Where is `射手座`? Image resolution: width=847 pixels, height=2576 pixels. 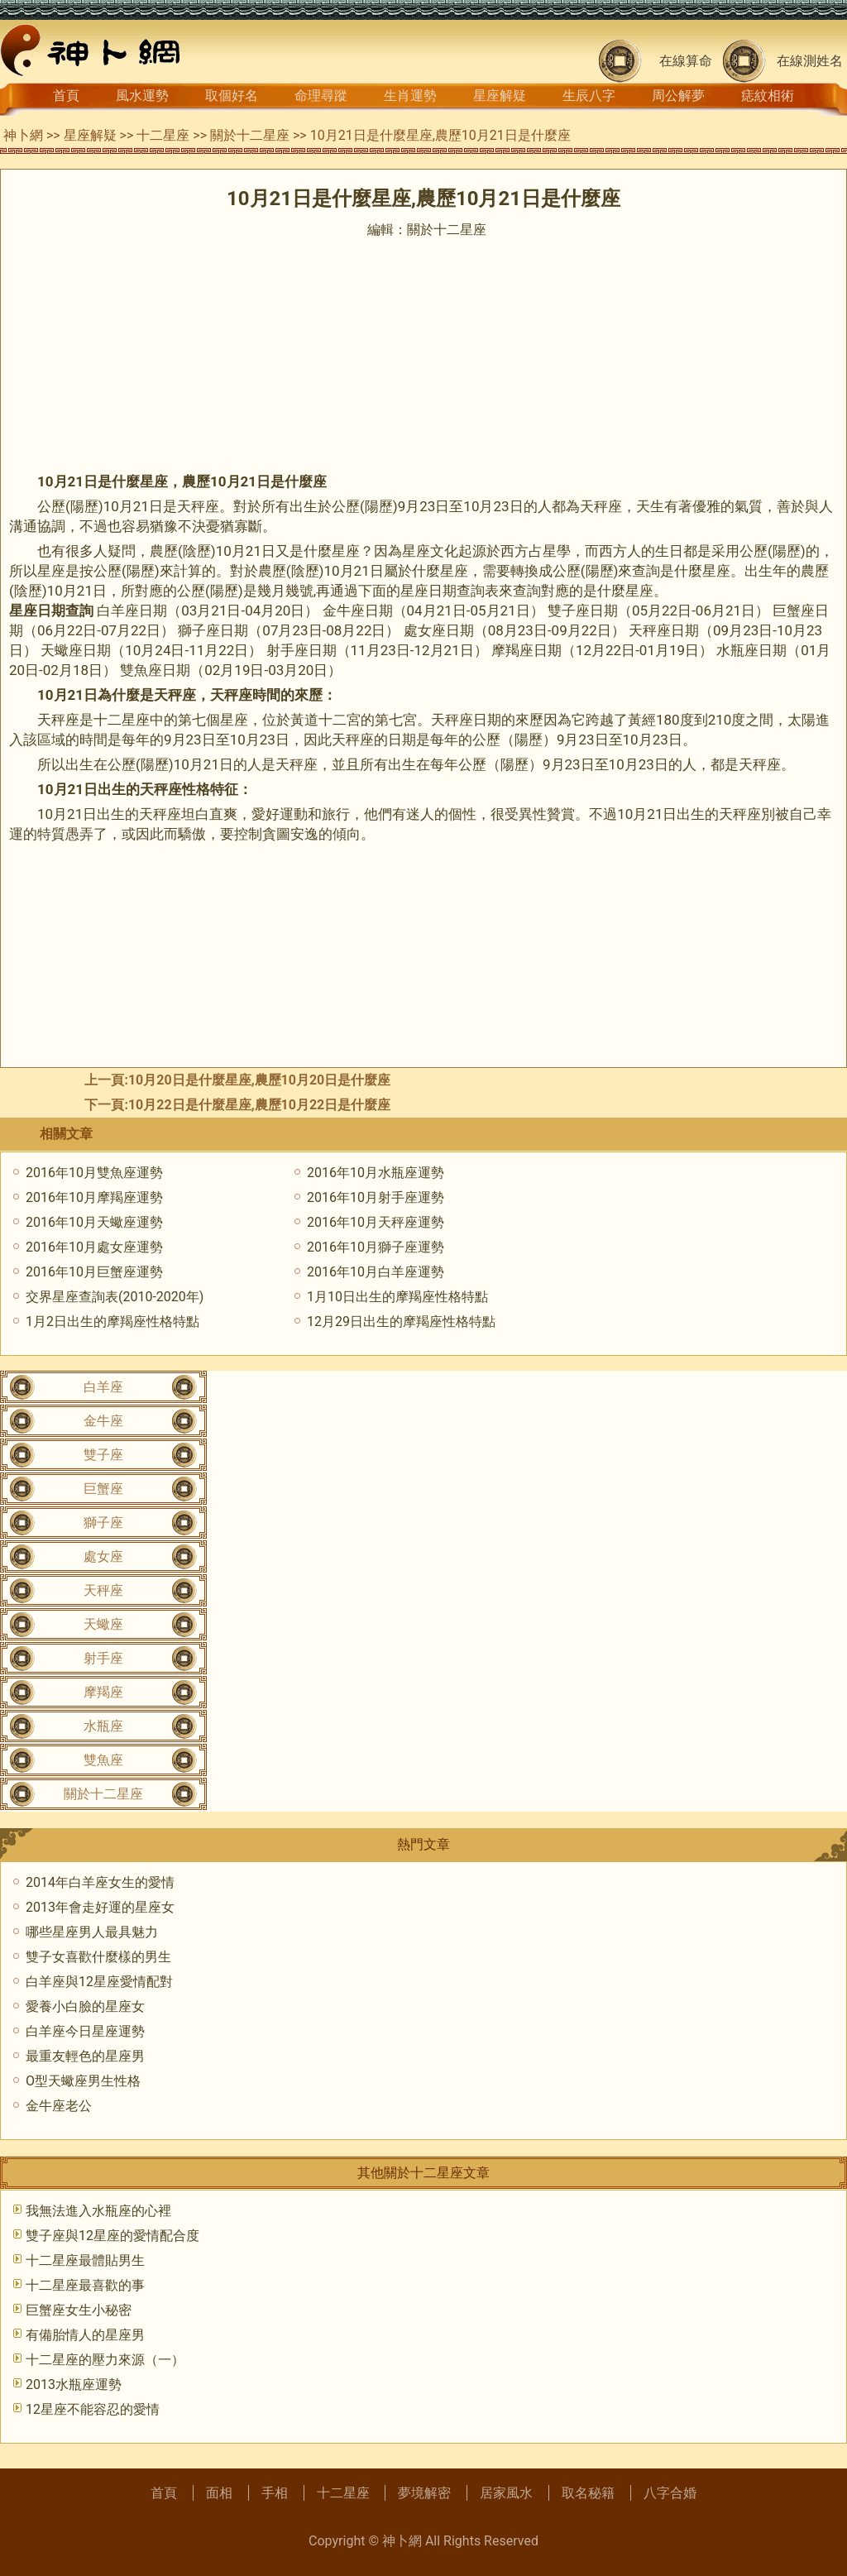 射手座 is located at coordinates (103, 1658).